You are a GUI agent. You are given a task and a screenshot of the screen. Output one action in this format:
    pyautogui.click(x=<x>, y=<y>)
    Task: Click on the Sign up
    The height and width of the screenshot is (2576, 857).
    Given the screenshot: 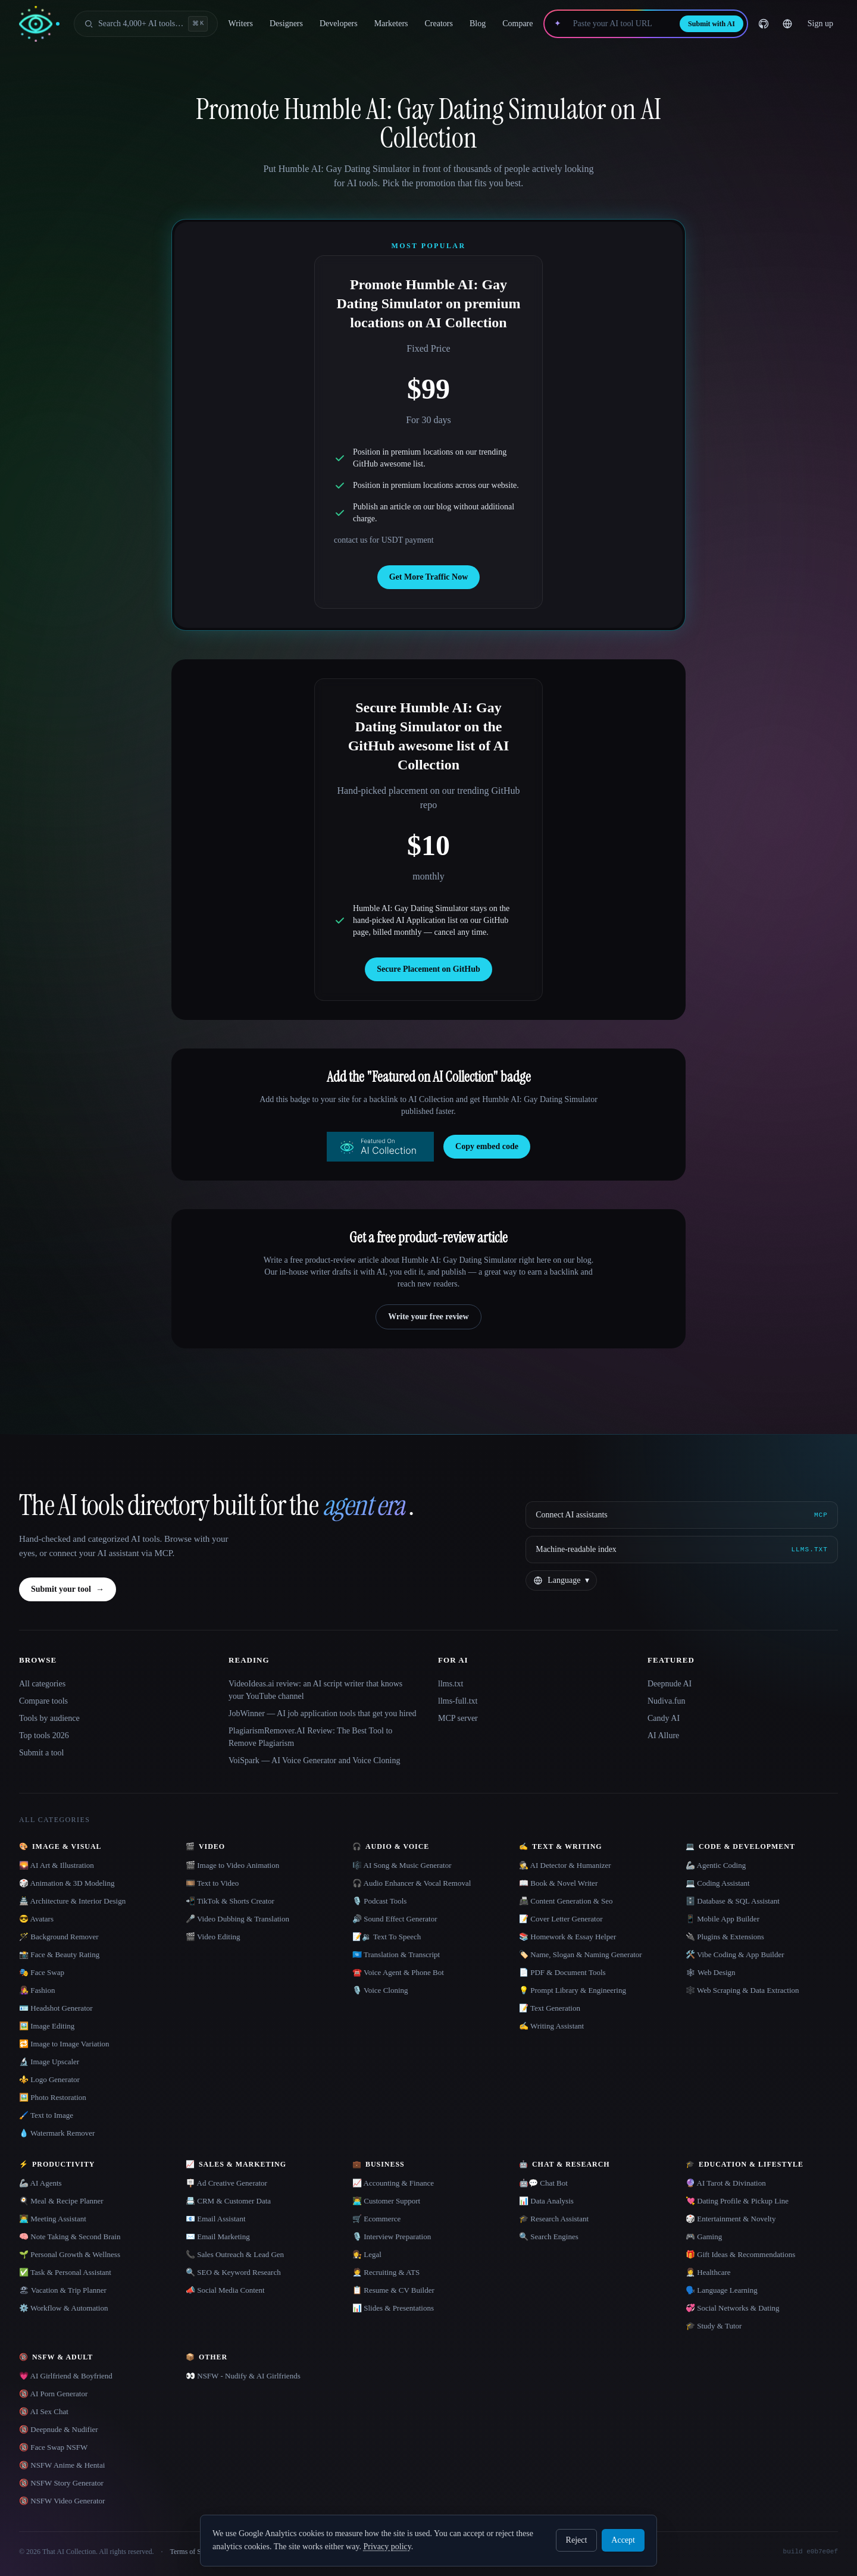 What is the action you would take?
    pyautogui.click(x=820, y=23)
    